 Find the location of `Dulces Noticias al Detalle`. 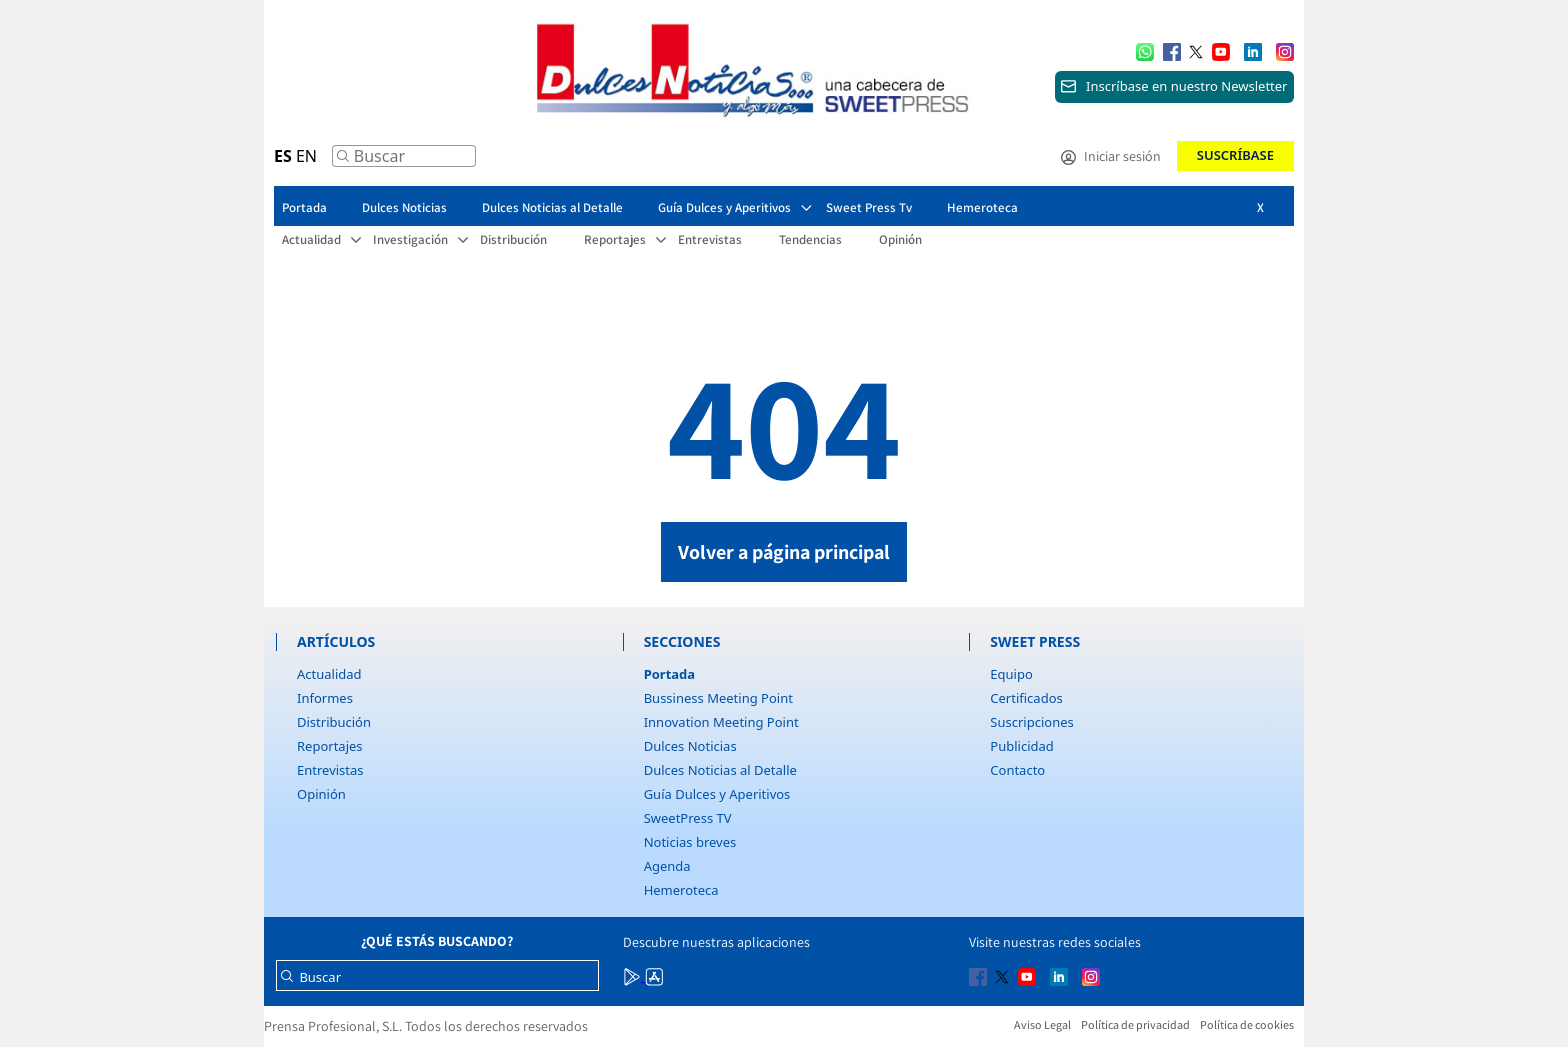

Dulces Noticias al Detalle is located at coordinates (720, 770).